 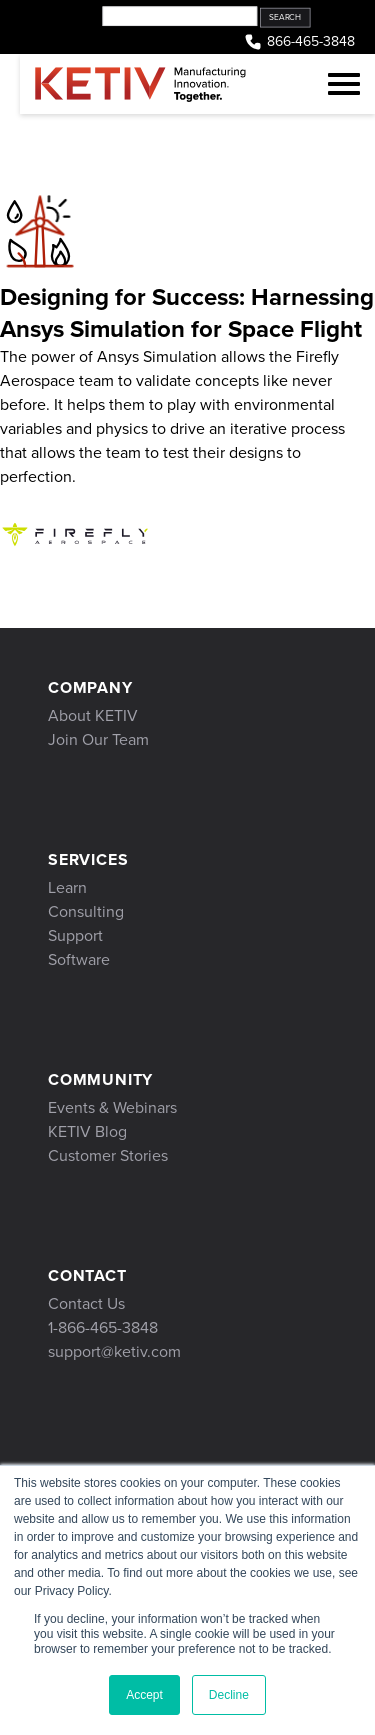 I want to click on Accept [button], so click(x=144, y=1695).